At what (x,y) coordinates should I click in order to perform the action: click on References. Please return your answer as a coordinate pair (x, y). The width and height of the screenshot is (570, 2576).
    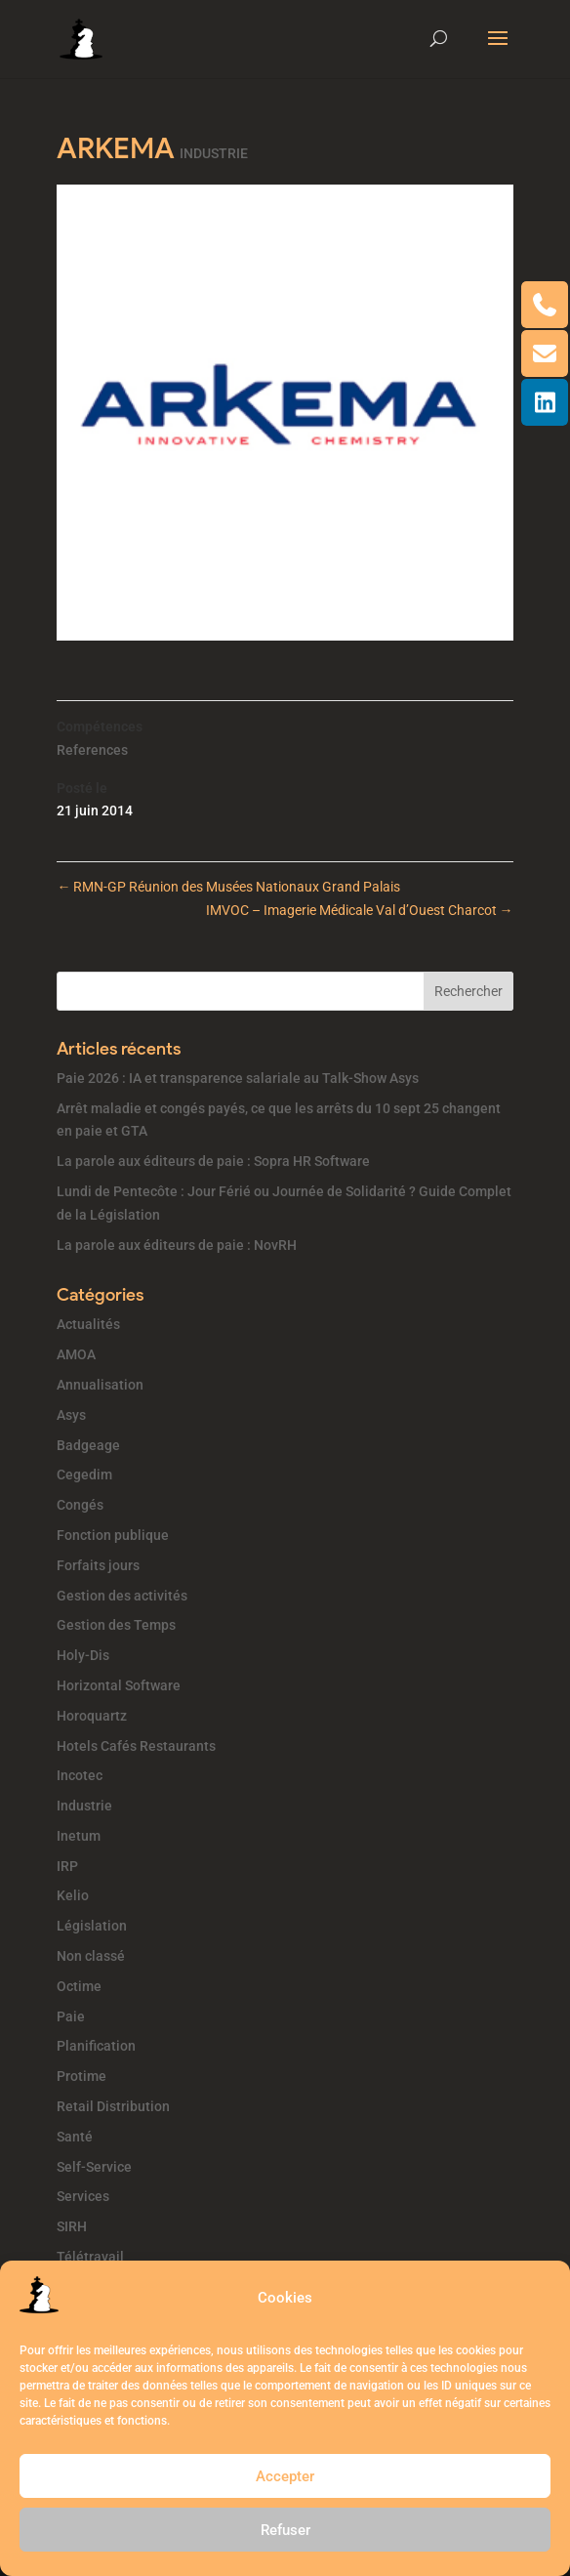
    Looking at the image, I should click on (92, 750).